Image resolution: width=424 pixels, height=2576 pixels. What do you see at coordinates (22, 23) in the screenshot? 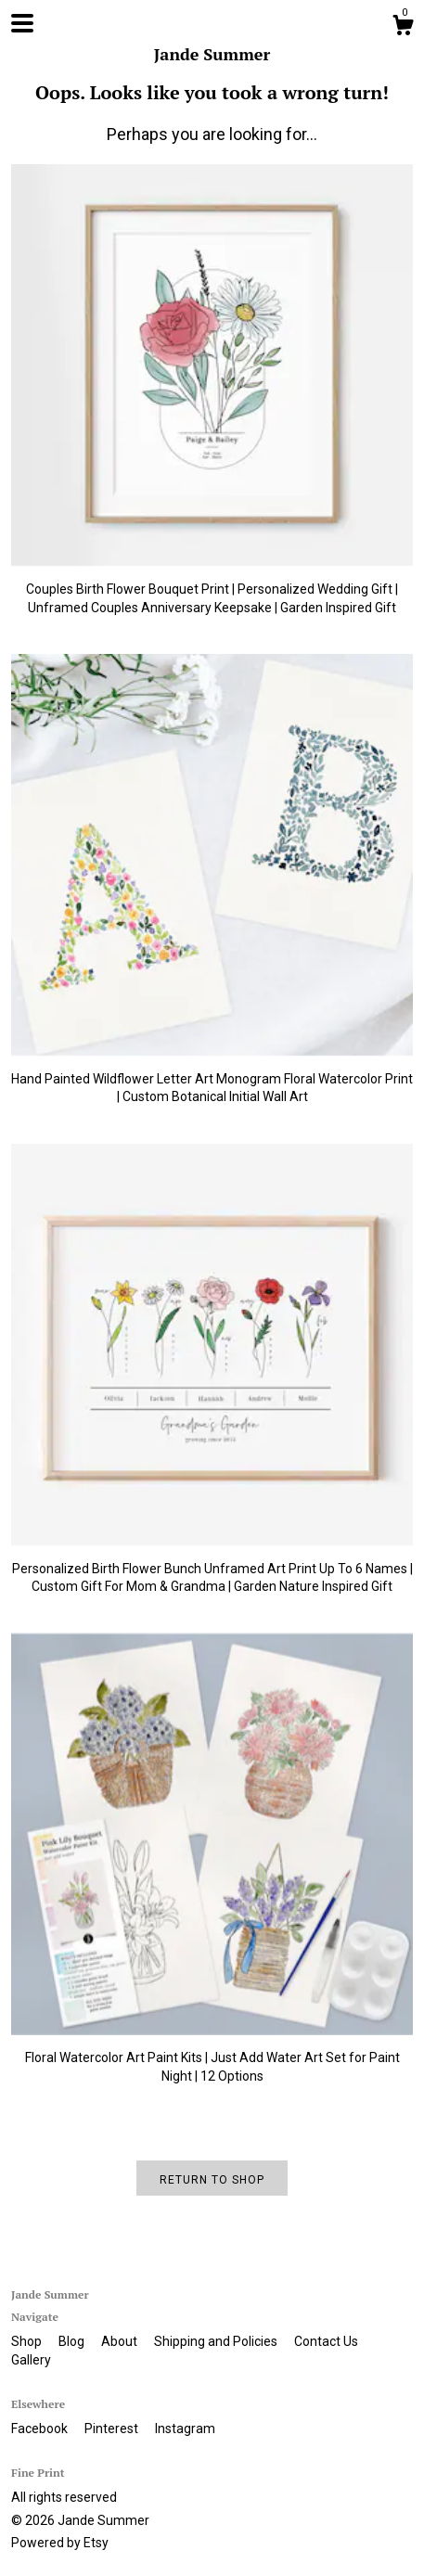
I see `[toggle navigation]` at bounding box center [22, 23].